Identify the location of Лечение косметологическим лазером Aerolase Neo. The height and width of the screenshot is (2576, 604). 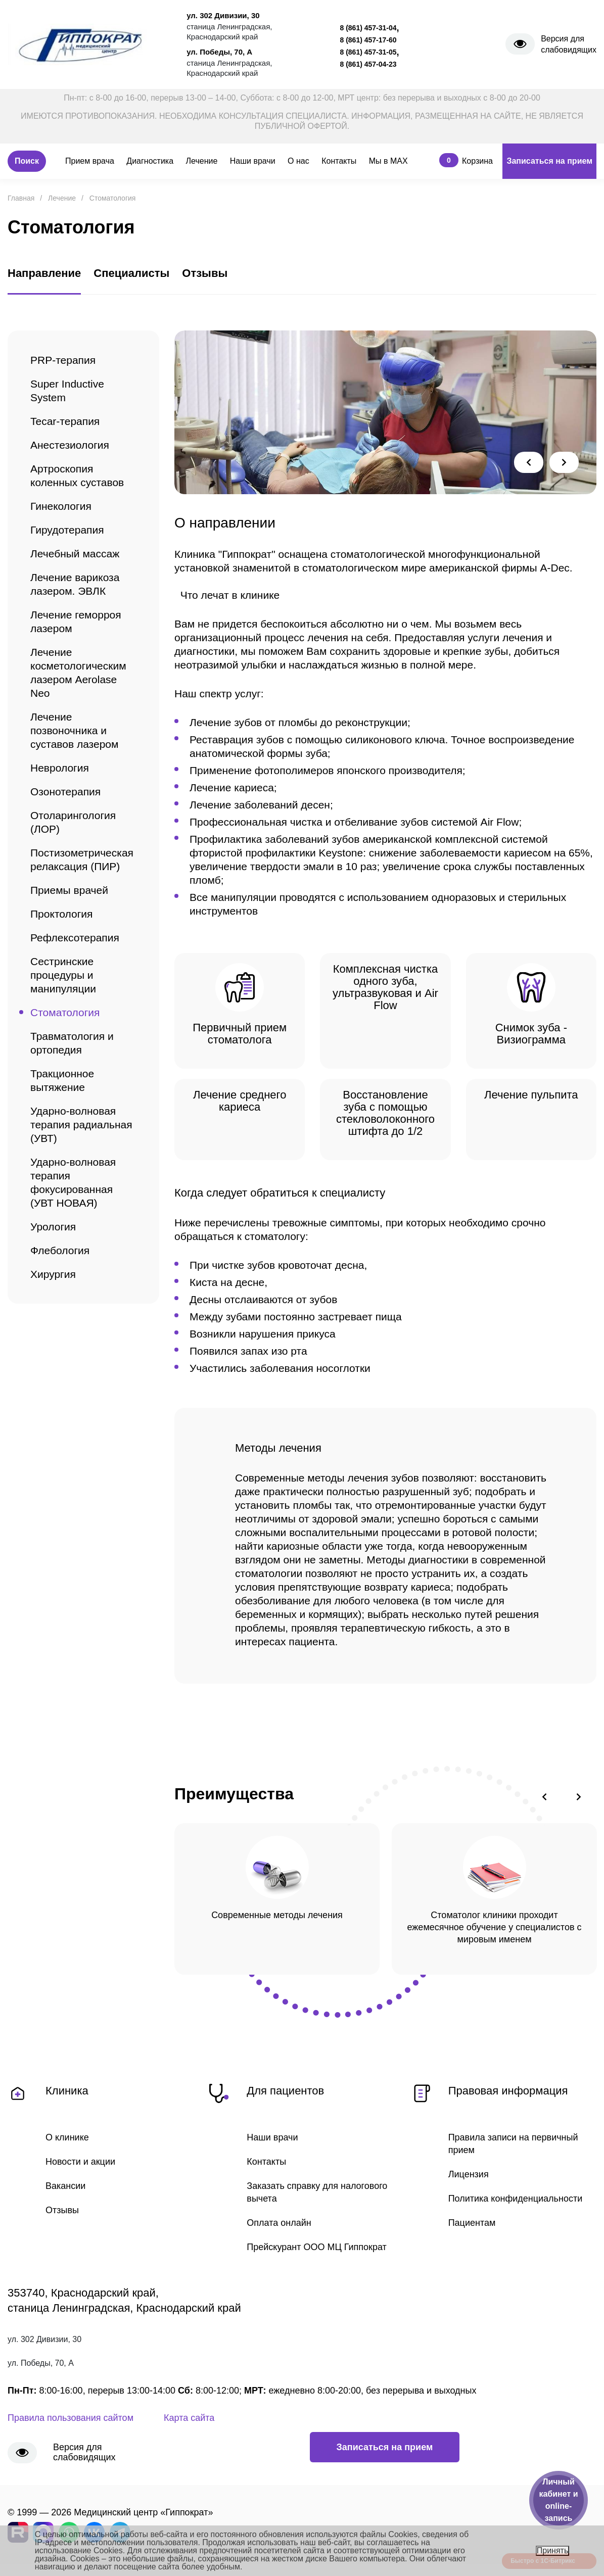
(78, 672).